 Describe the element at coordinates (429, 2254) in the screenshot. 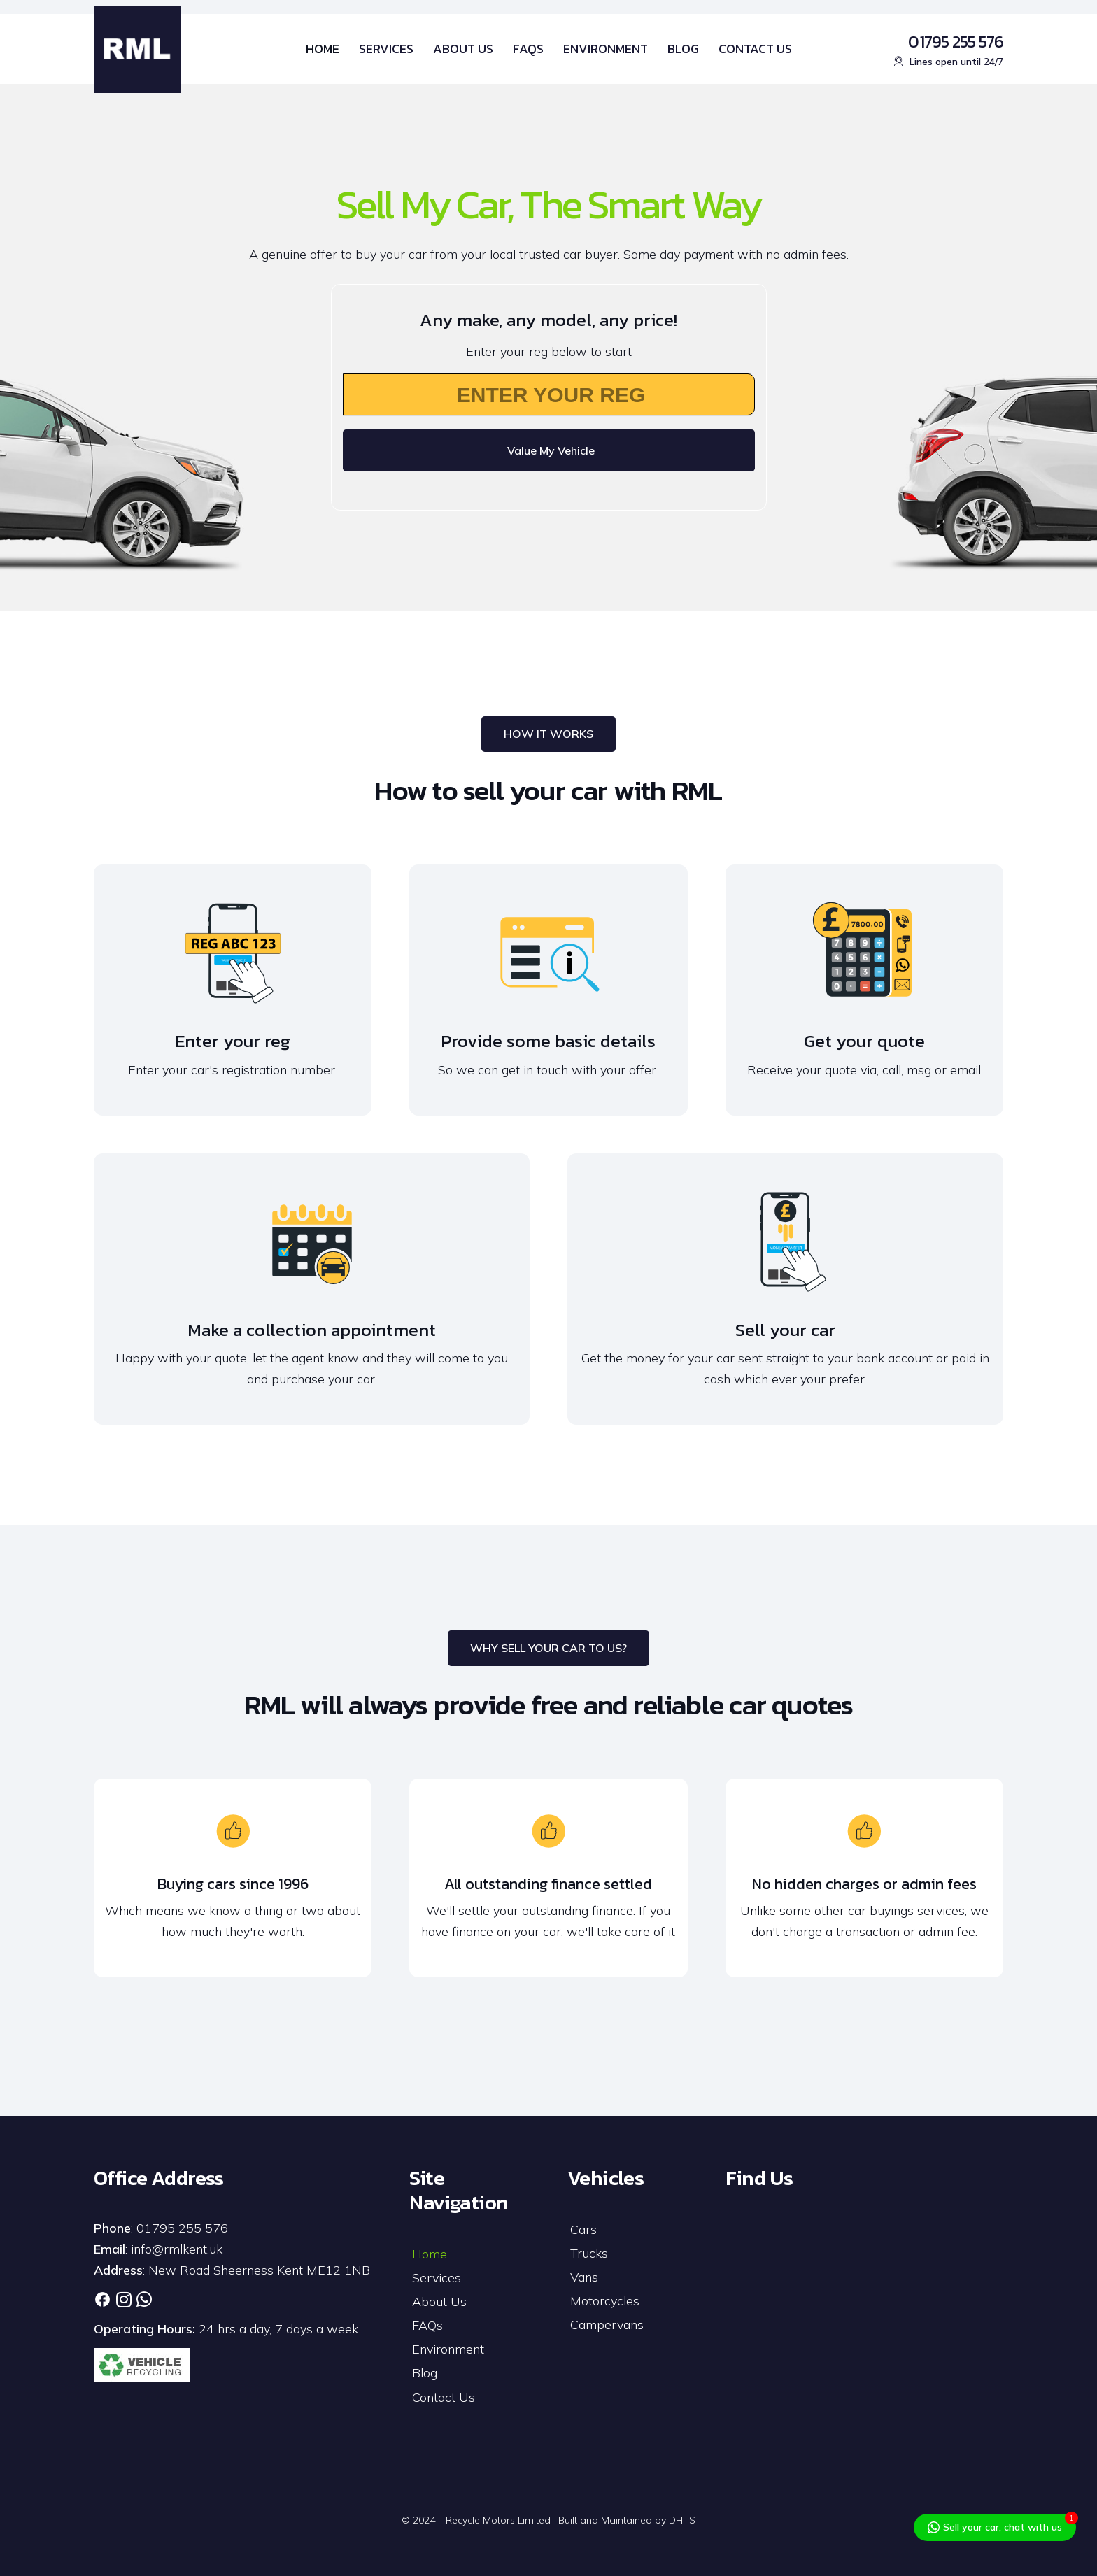

I see `Home` at that location.